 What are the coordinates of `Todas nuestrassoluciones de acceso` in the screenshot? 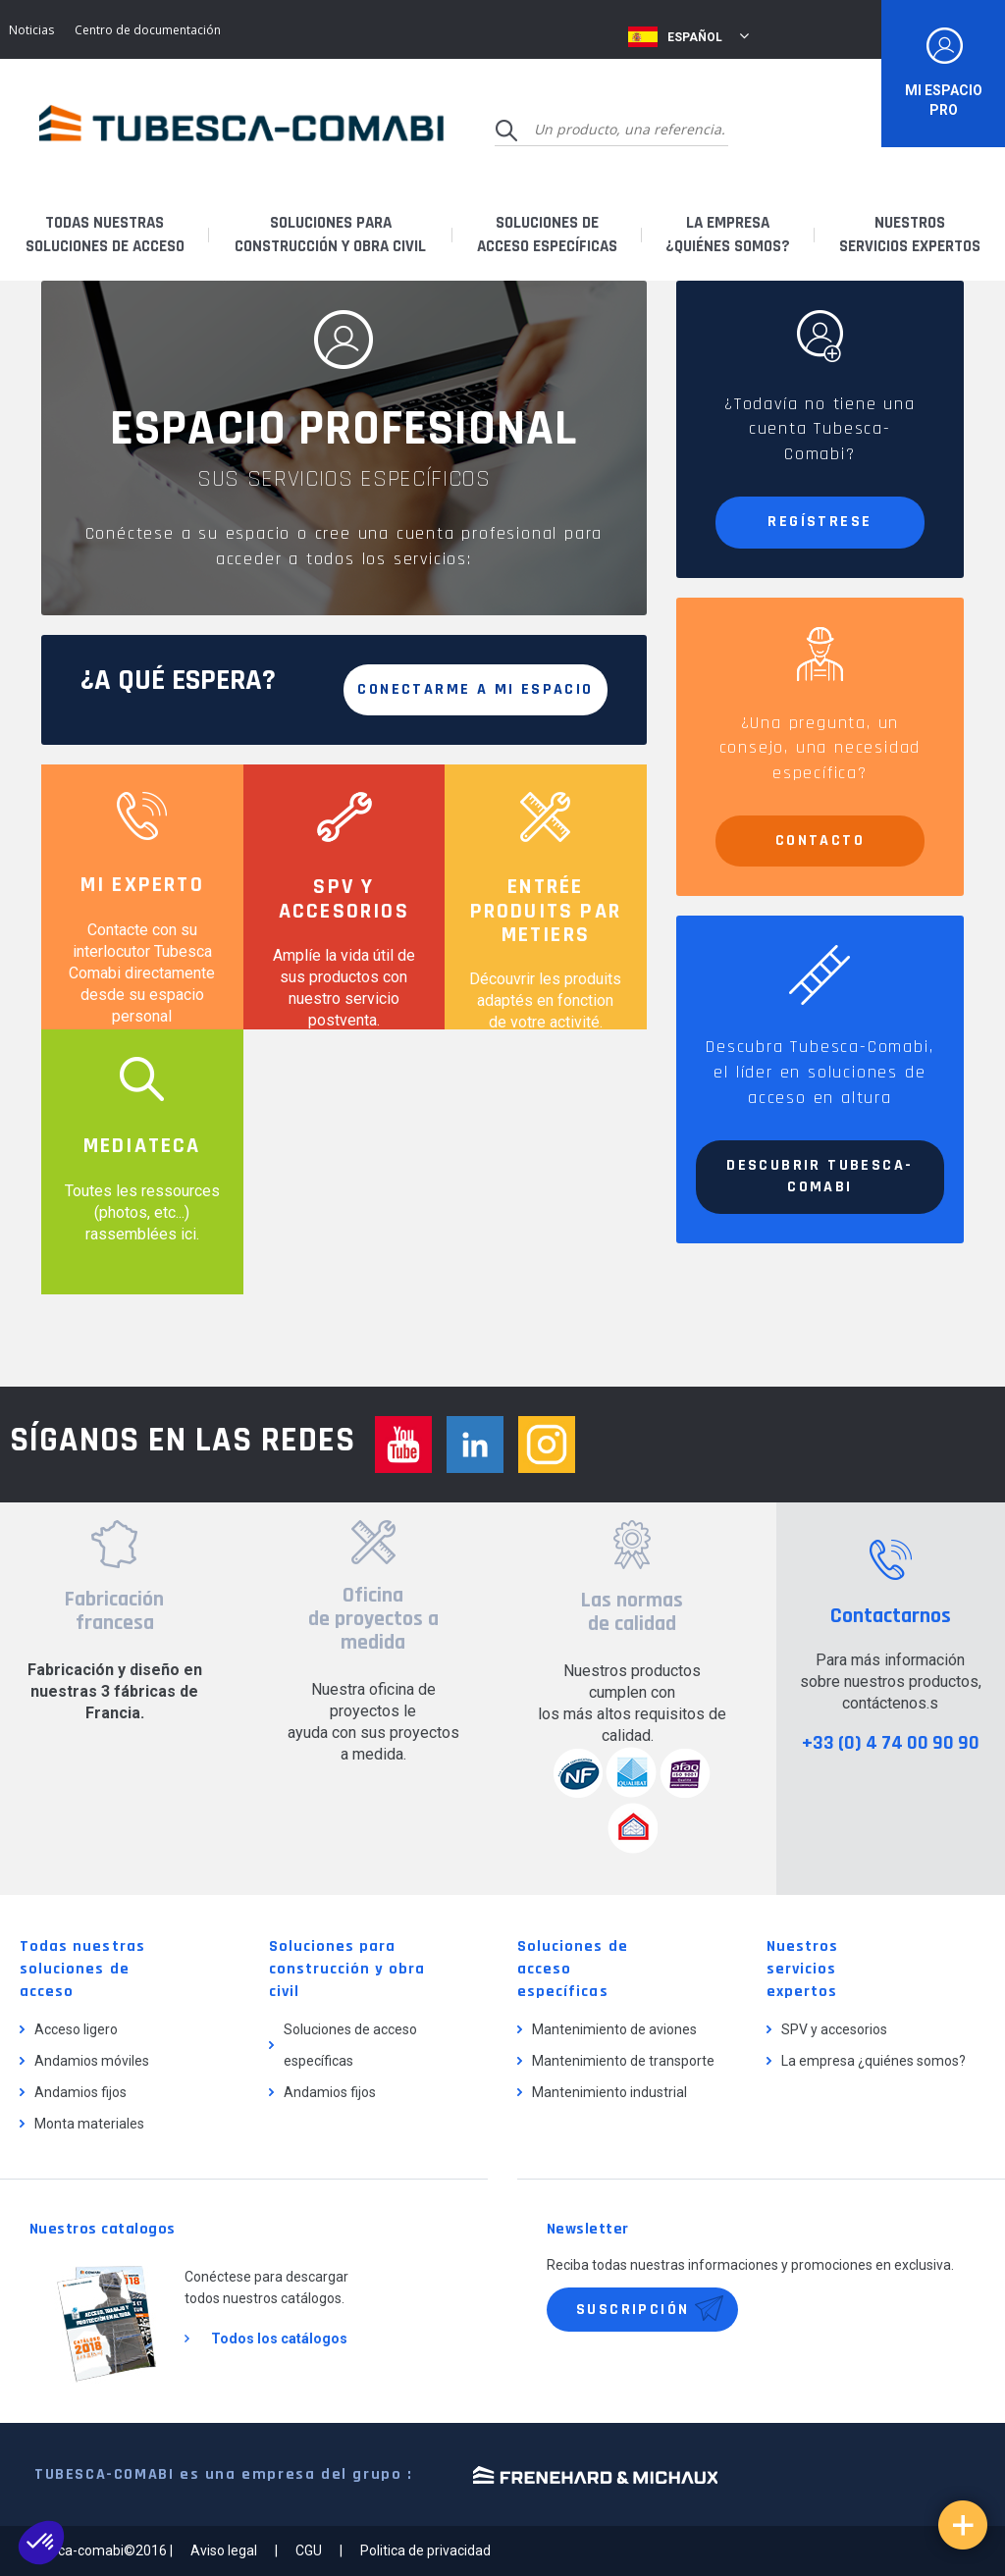 It's located at (105, 234).